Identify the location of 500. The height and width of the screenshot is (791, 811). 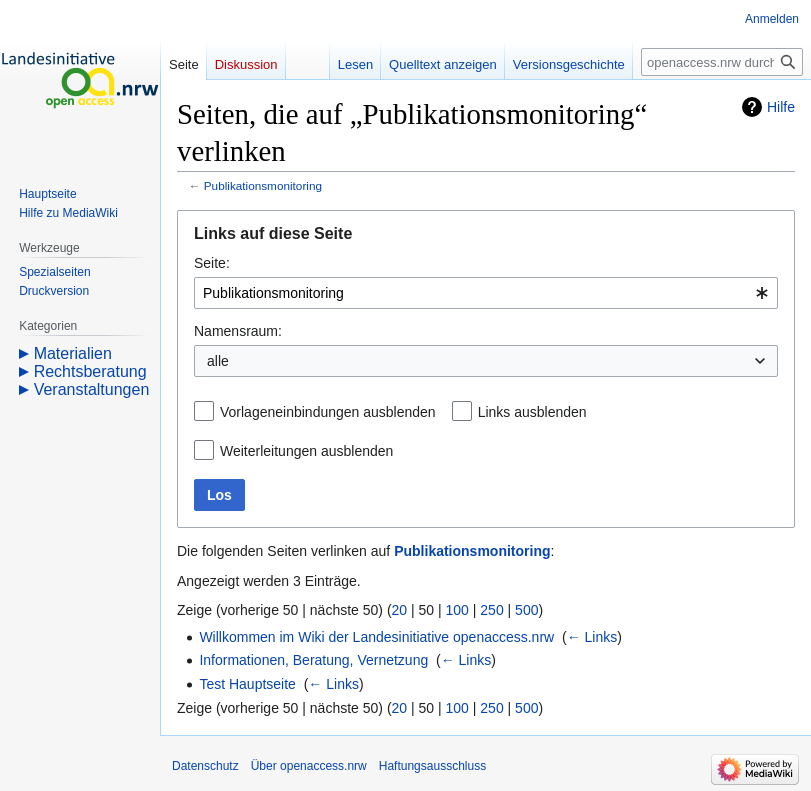
(526, 610).